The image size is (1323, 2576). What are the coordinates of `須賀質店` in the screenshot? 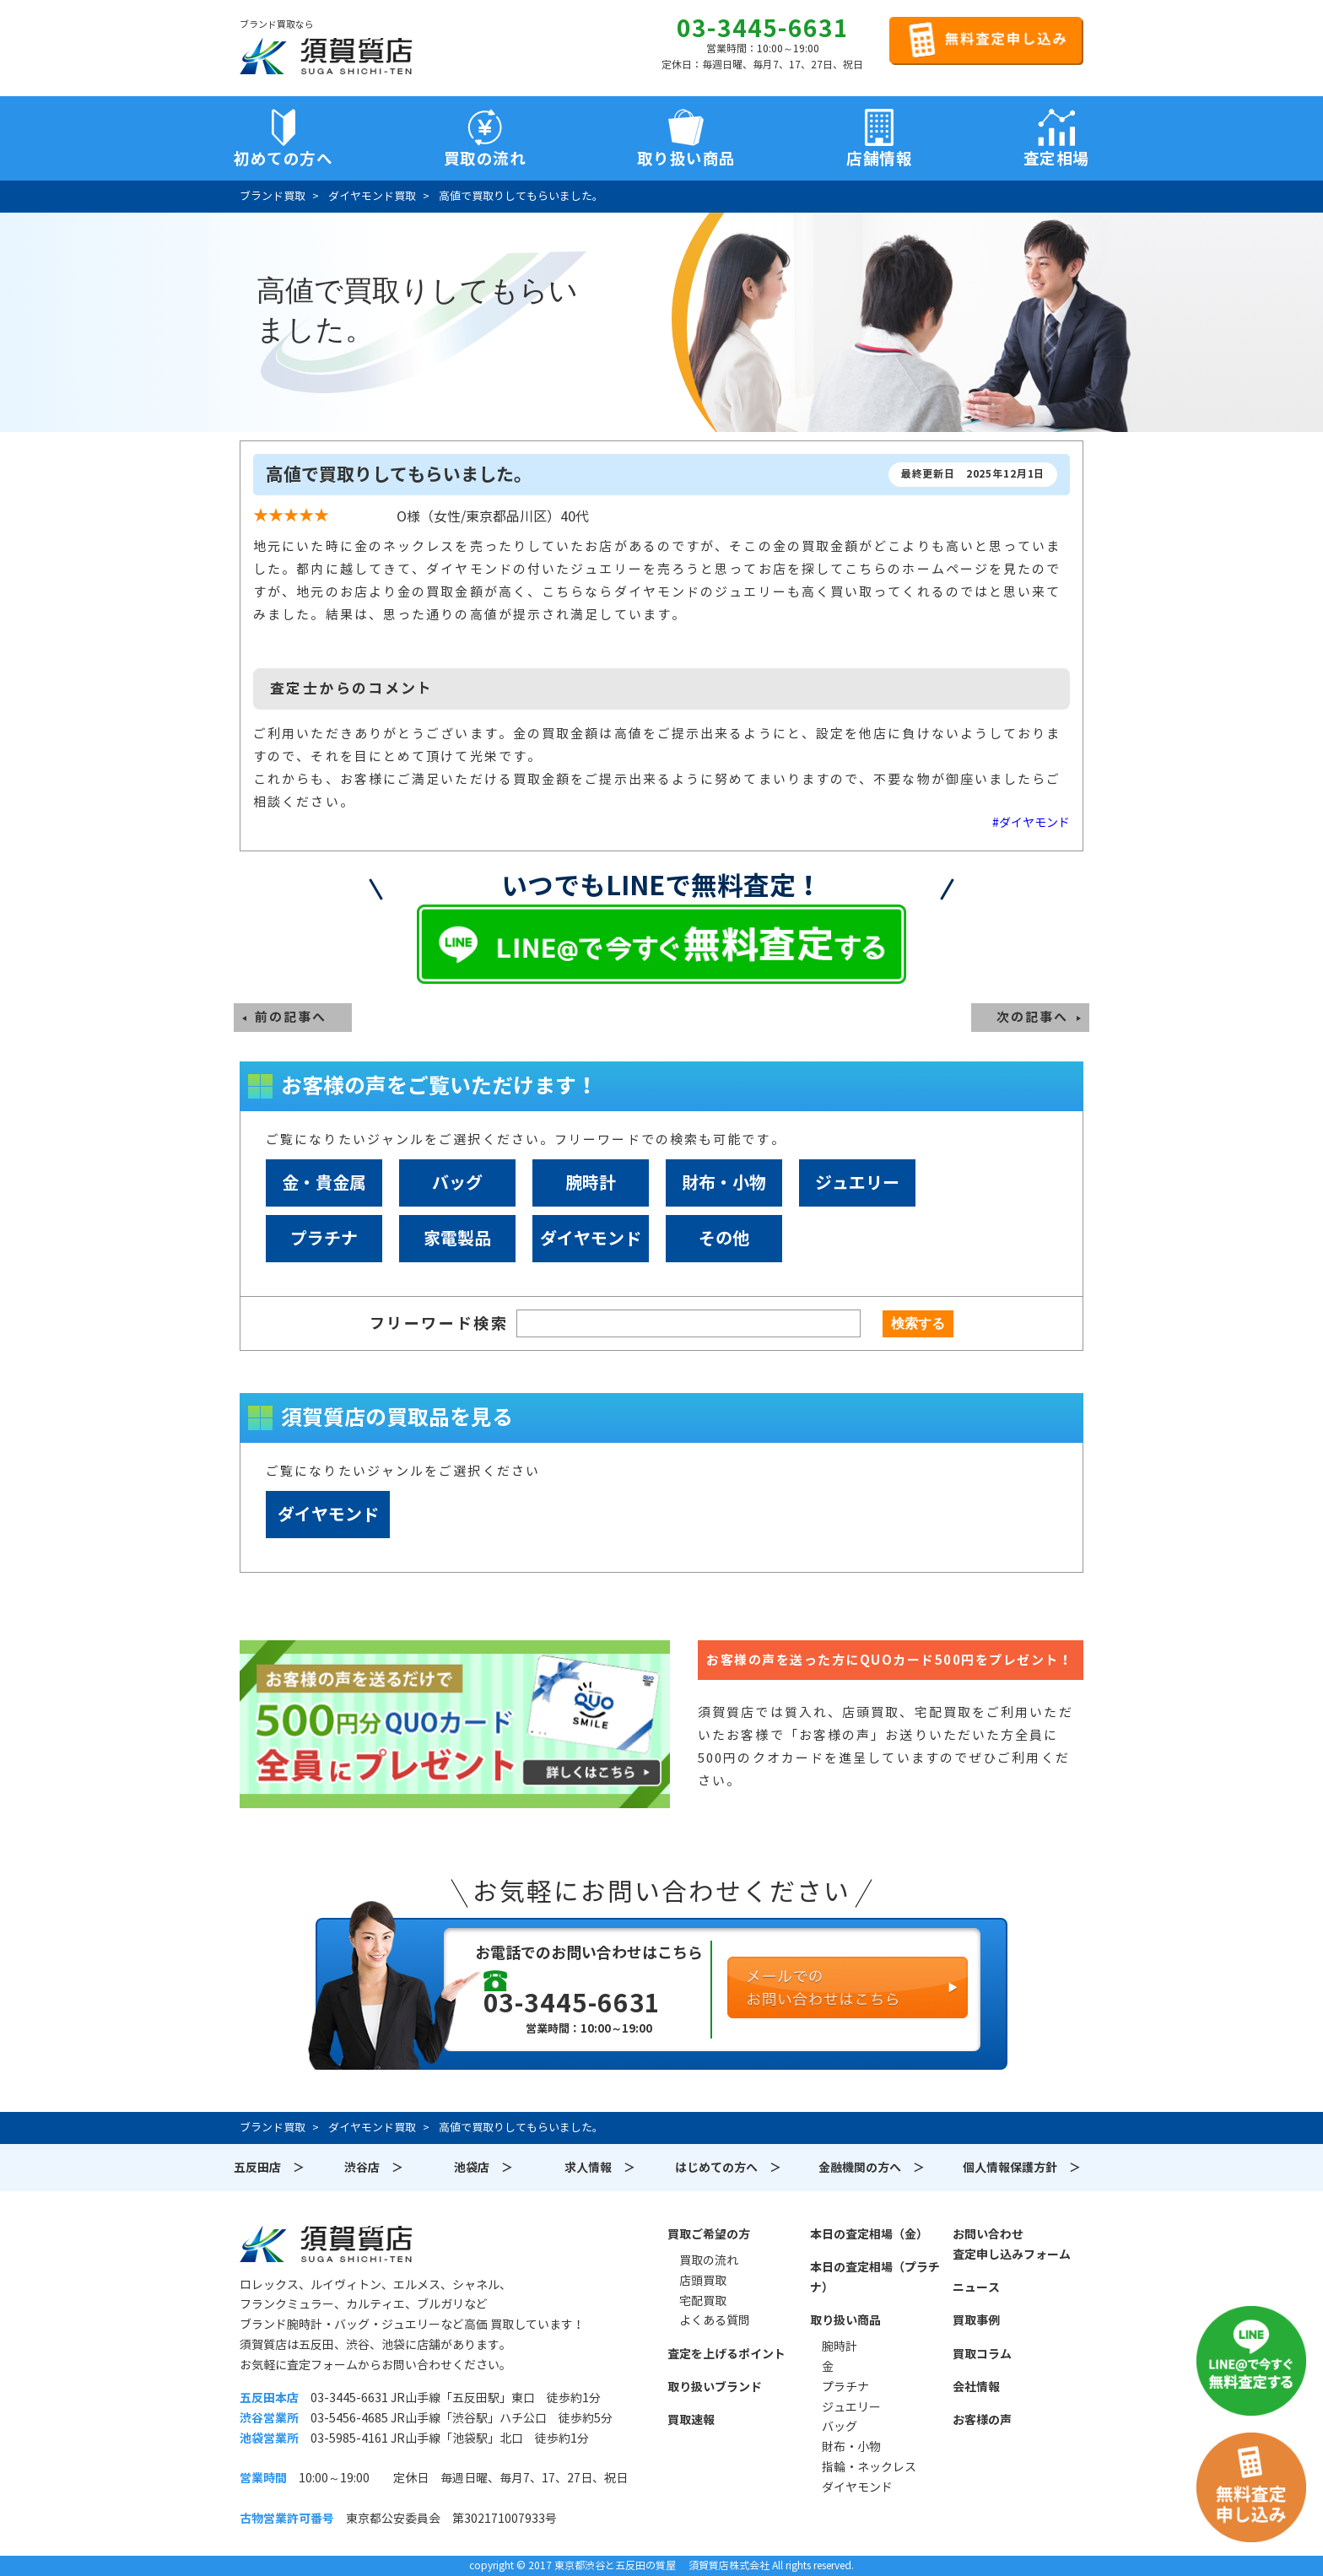 It's located at (326, 2243).